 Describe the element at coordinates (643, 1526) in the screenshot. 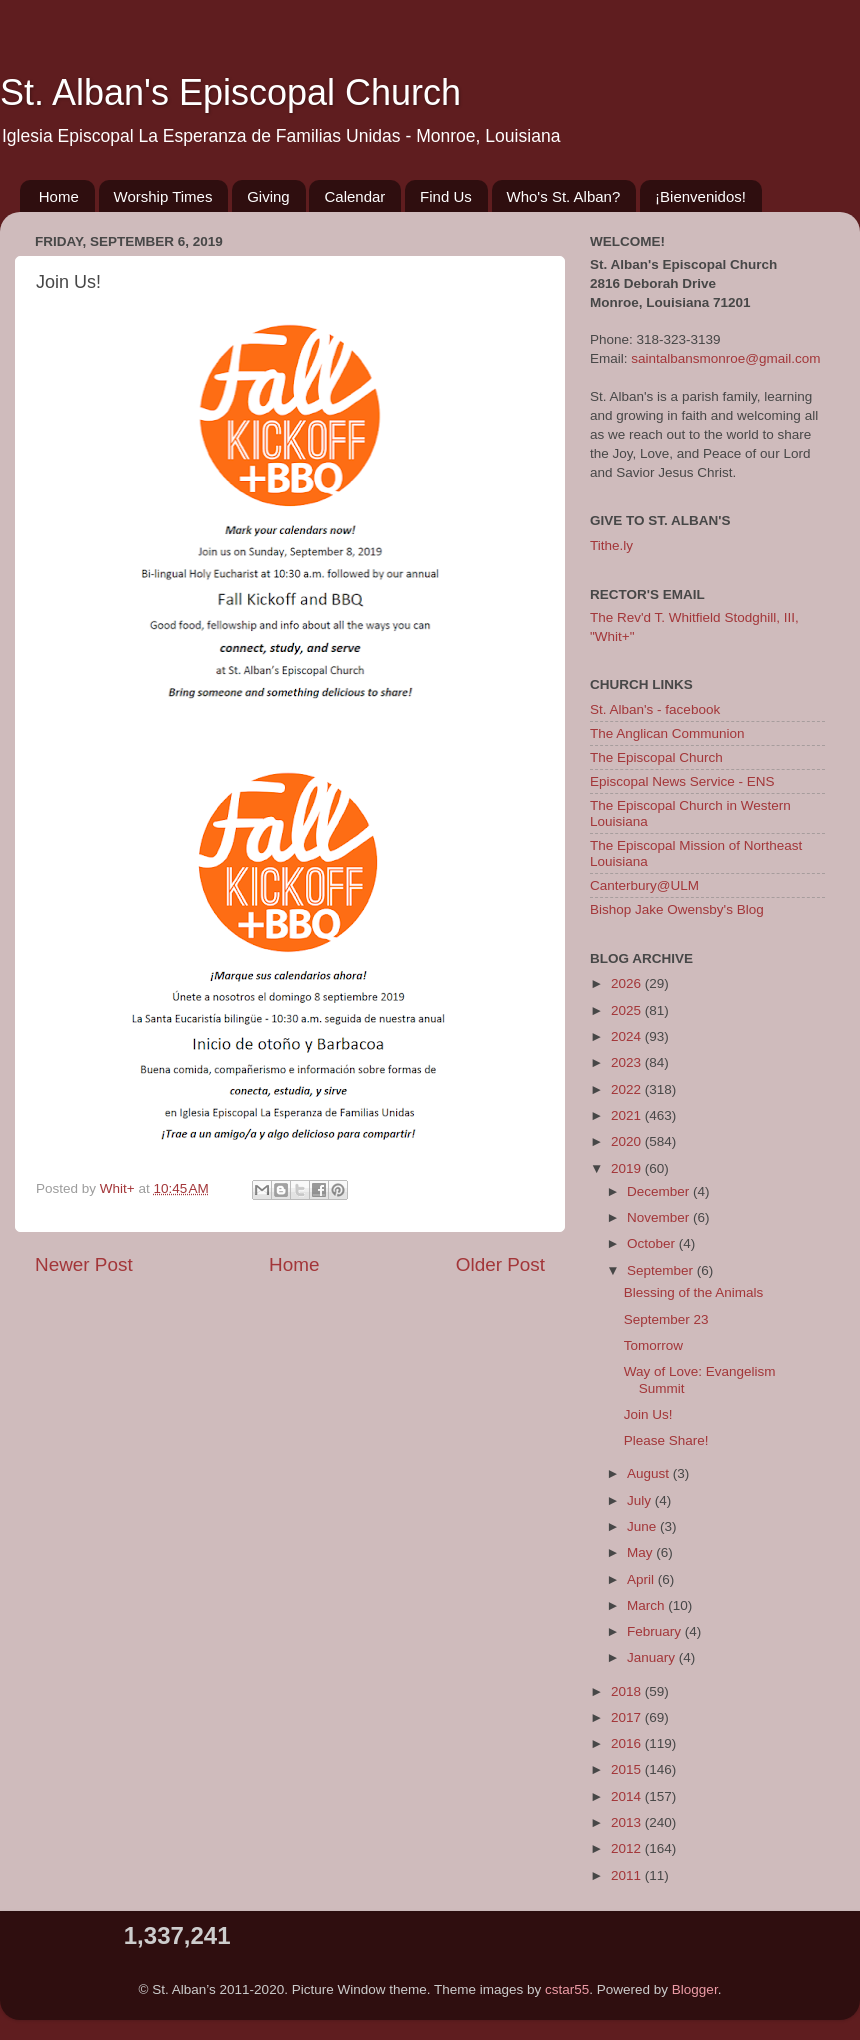

I see `June` at that location.